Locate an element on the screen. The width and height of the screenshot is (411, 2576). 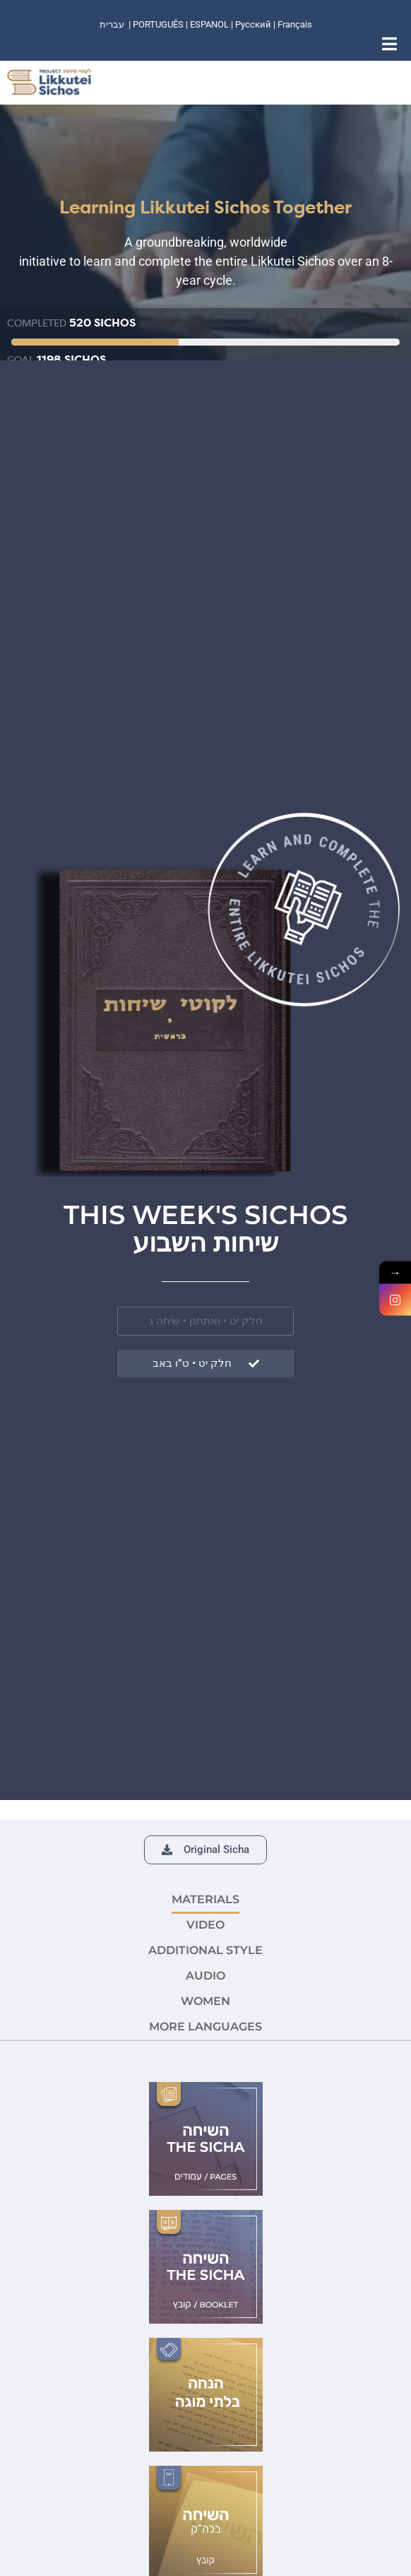
עברית is located at coordinates (112, 24).